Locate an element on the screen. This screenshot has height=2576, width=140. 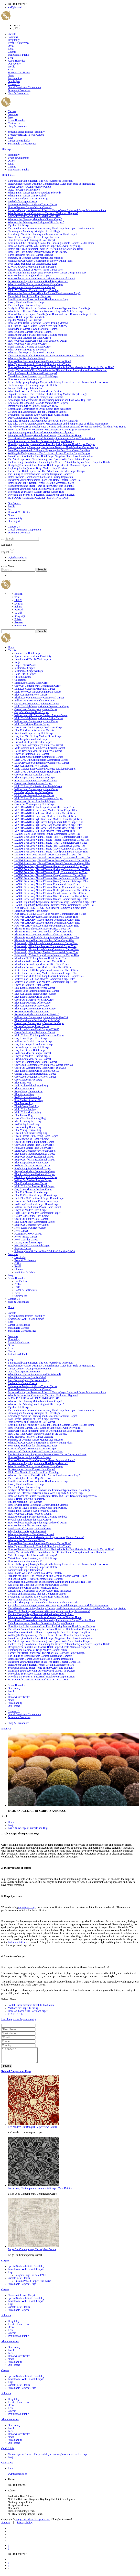
Honor & Certificates is located at coordinates (19, 72).